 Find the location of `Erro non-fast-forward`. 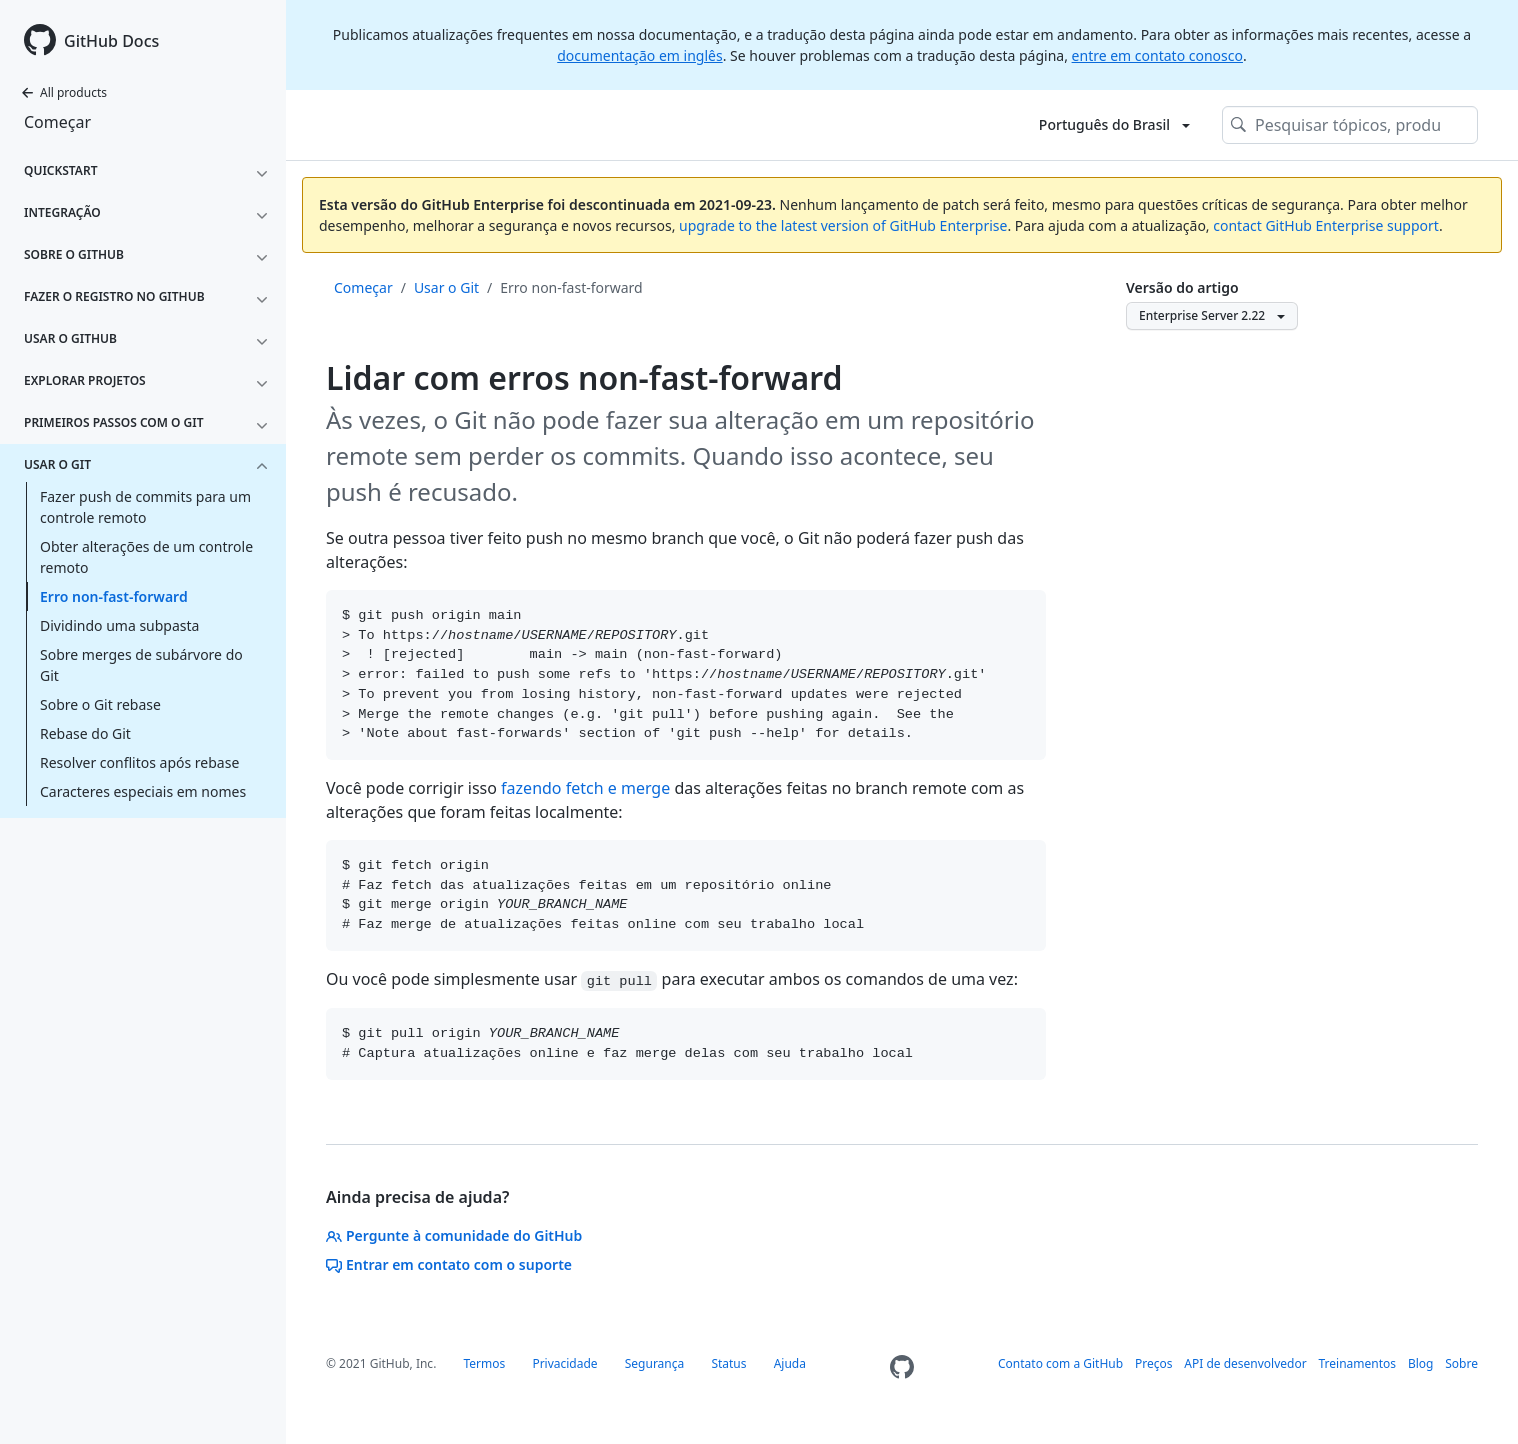

Erro non-fast-forward is located at coordinates (114, 596).